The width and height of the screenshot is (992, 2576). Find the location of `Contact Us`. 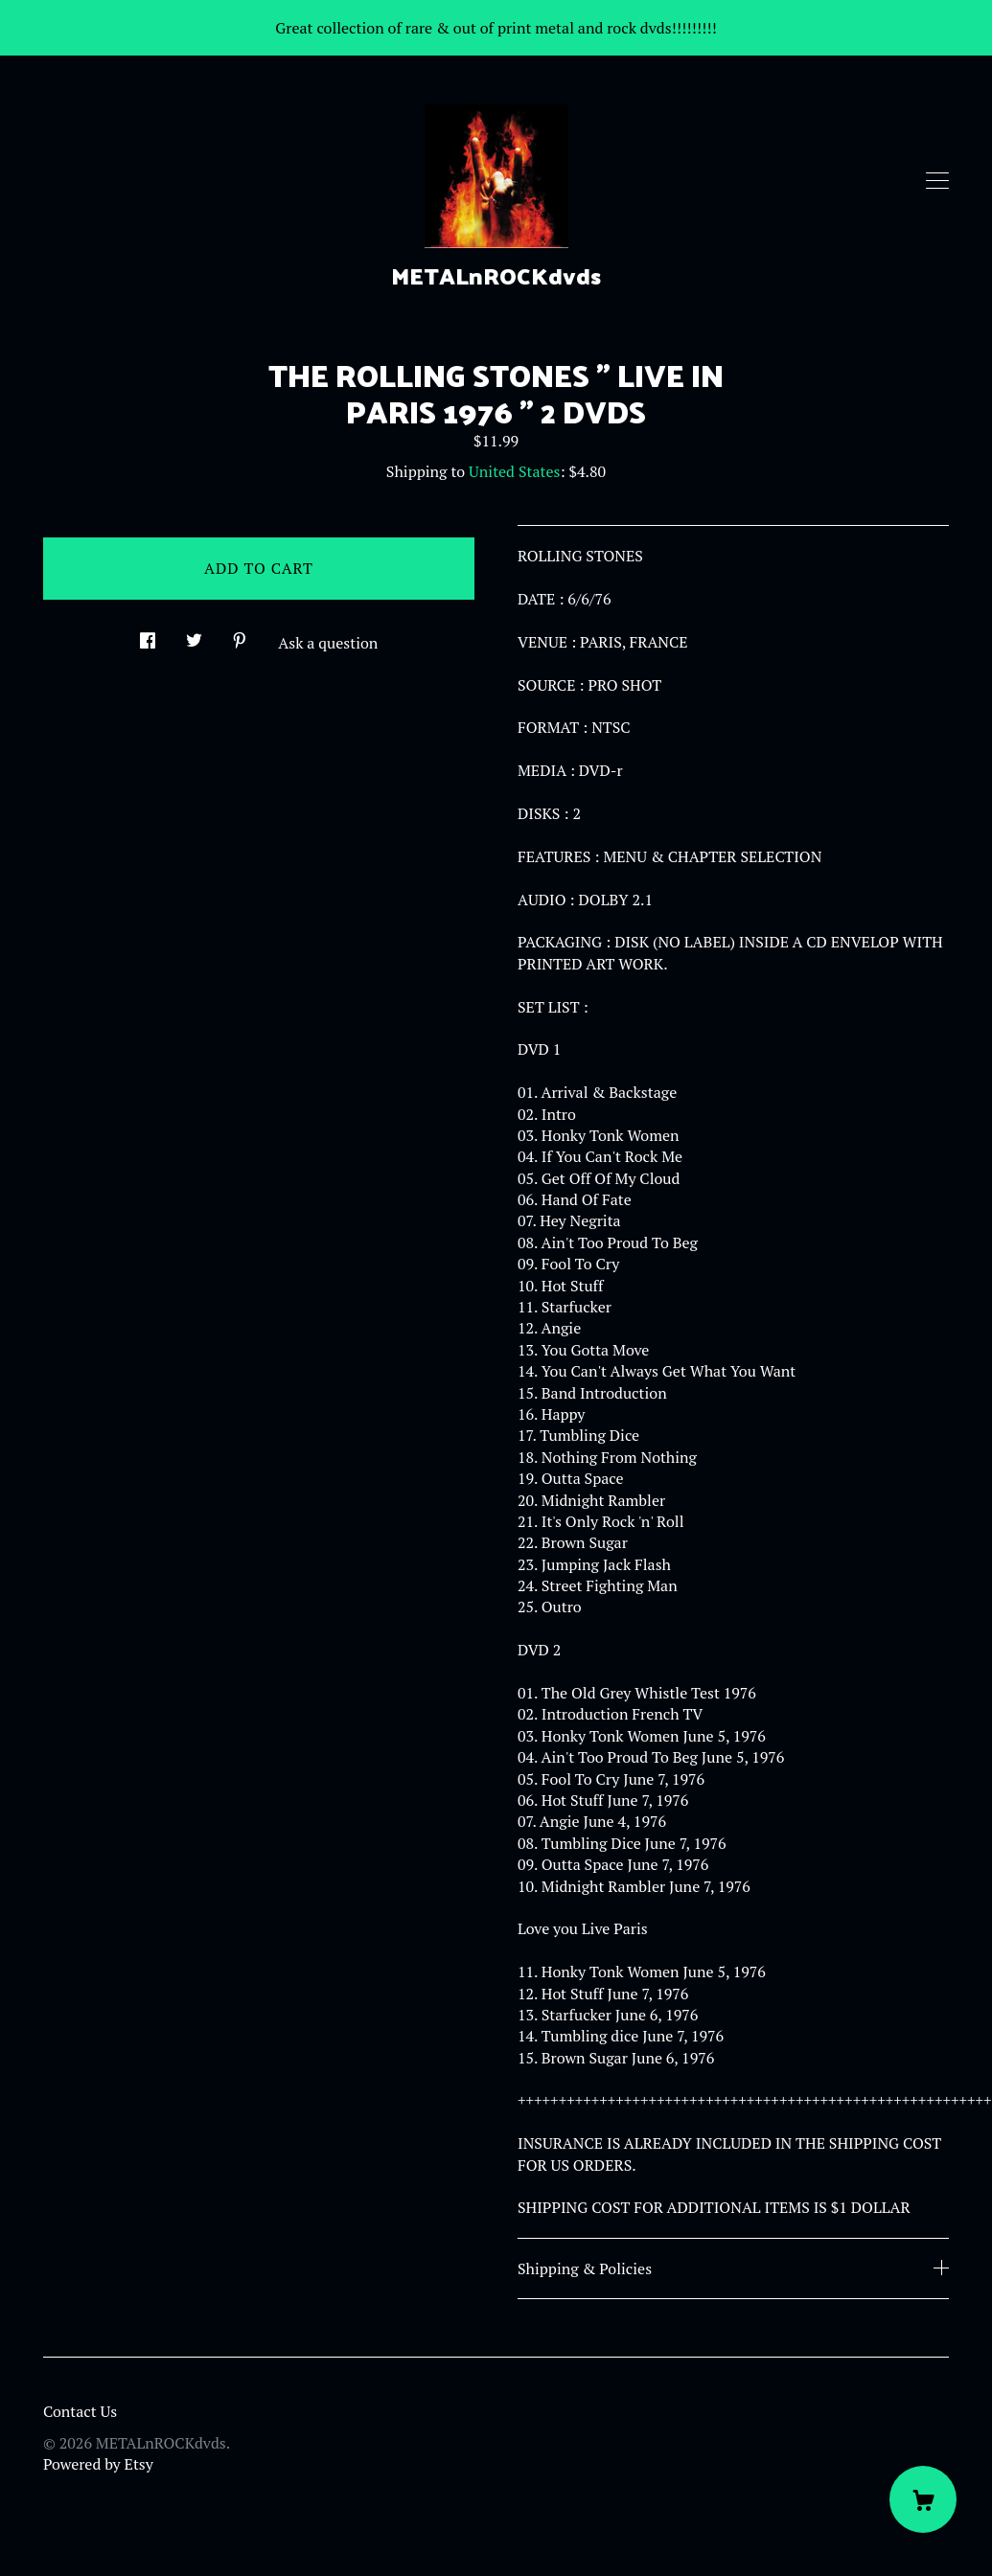

Contact Us is located at coordinates (80, 2411).